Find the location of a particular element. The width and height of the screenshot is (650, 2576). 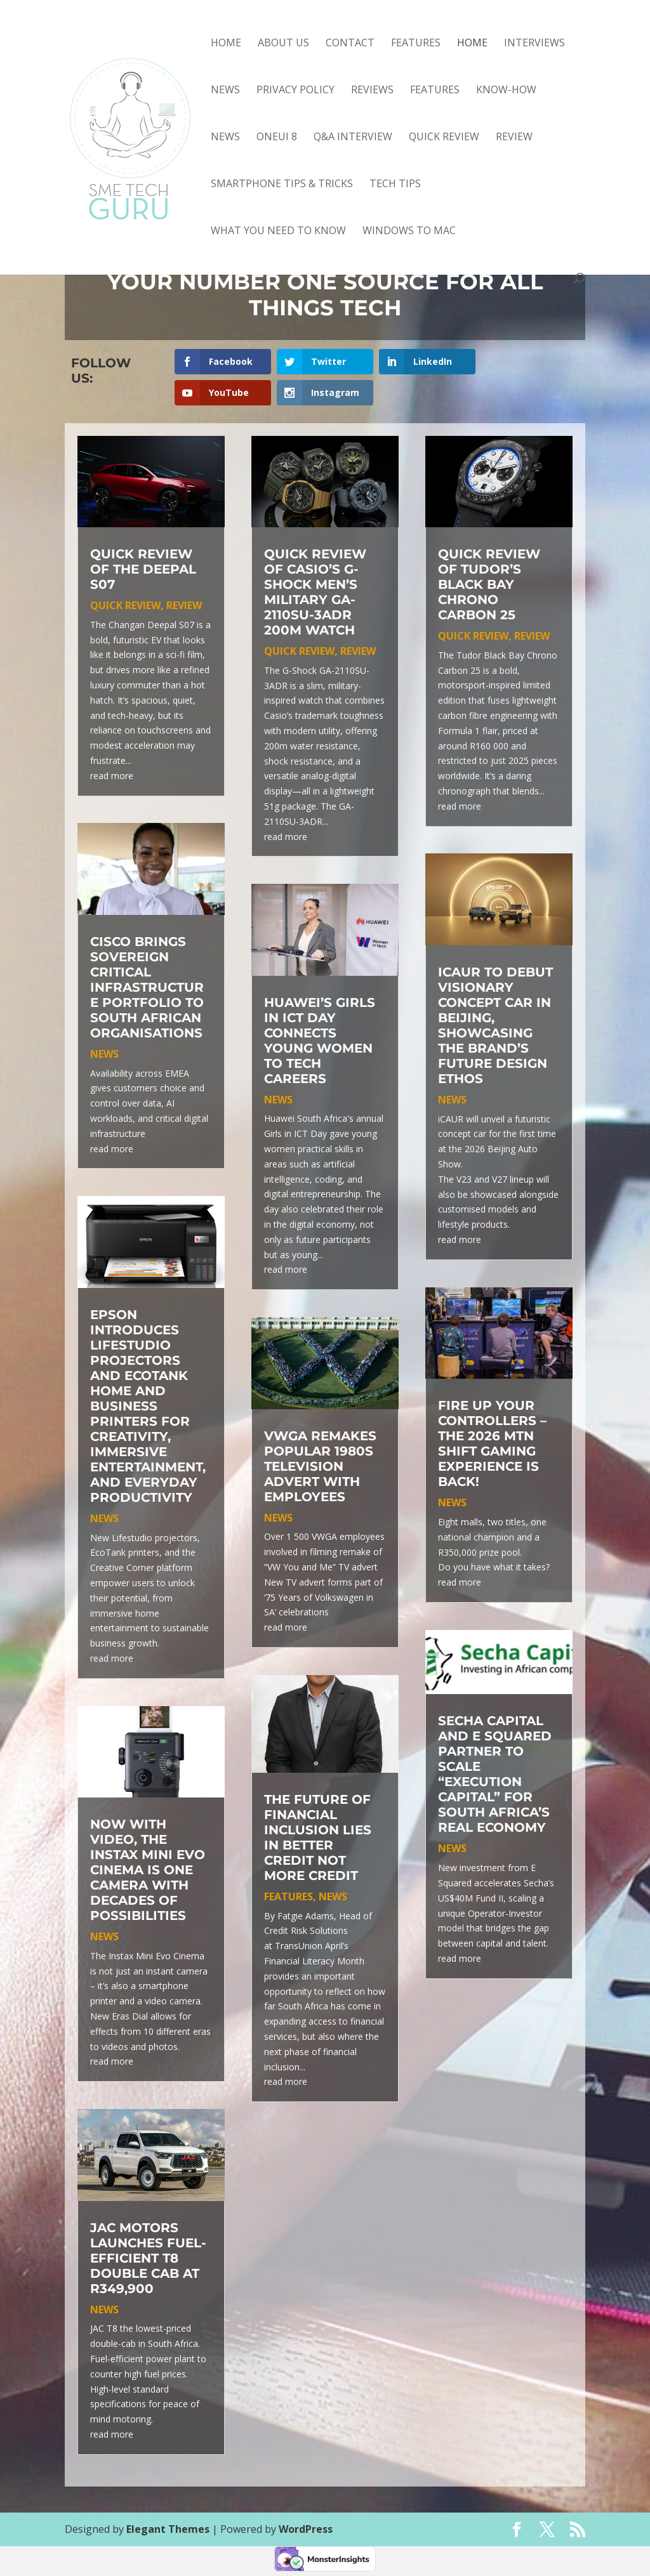

tech tips is located at coordinates (395, 184).